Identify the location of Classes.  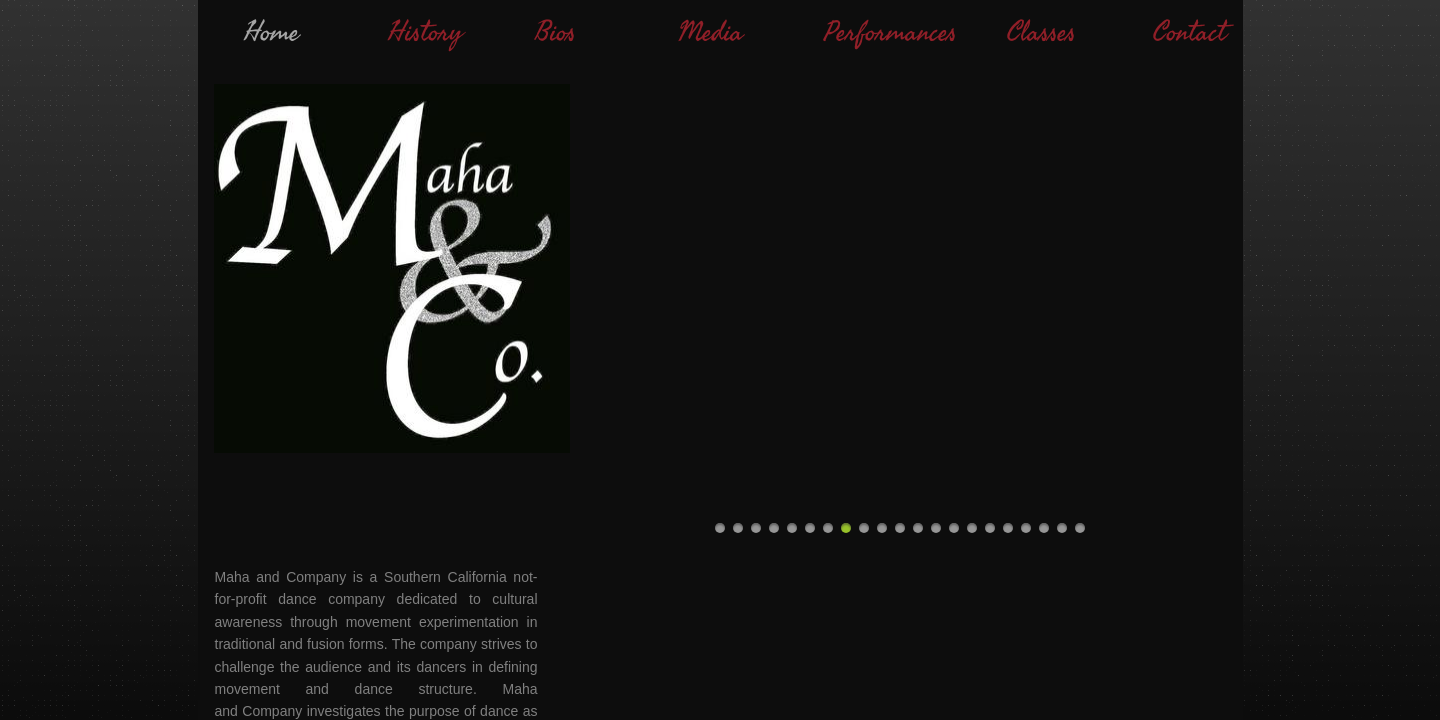
(1041, 33).